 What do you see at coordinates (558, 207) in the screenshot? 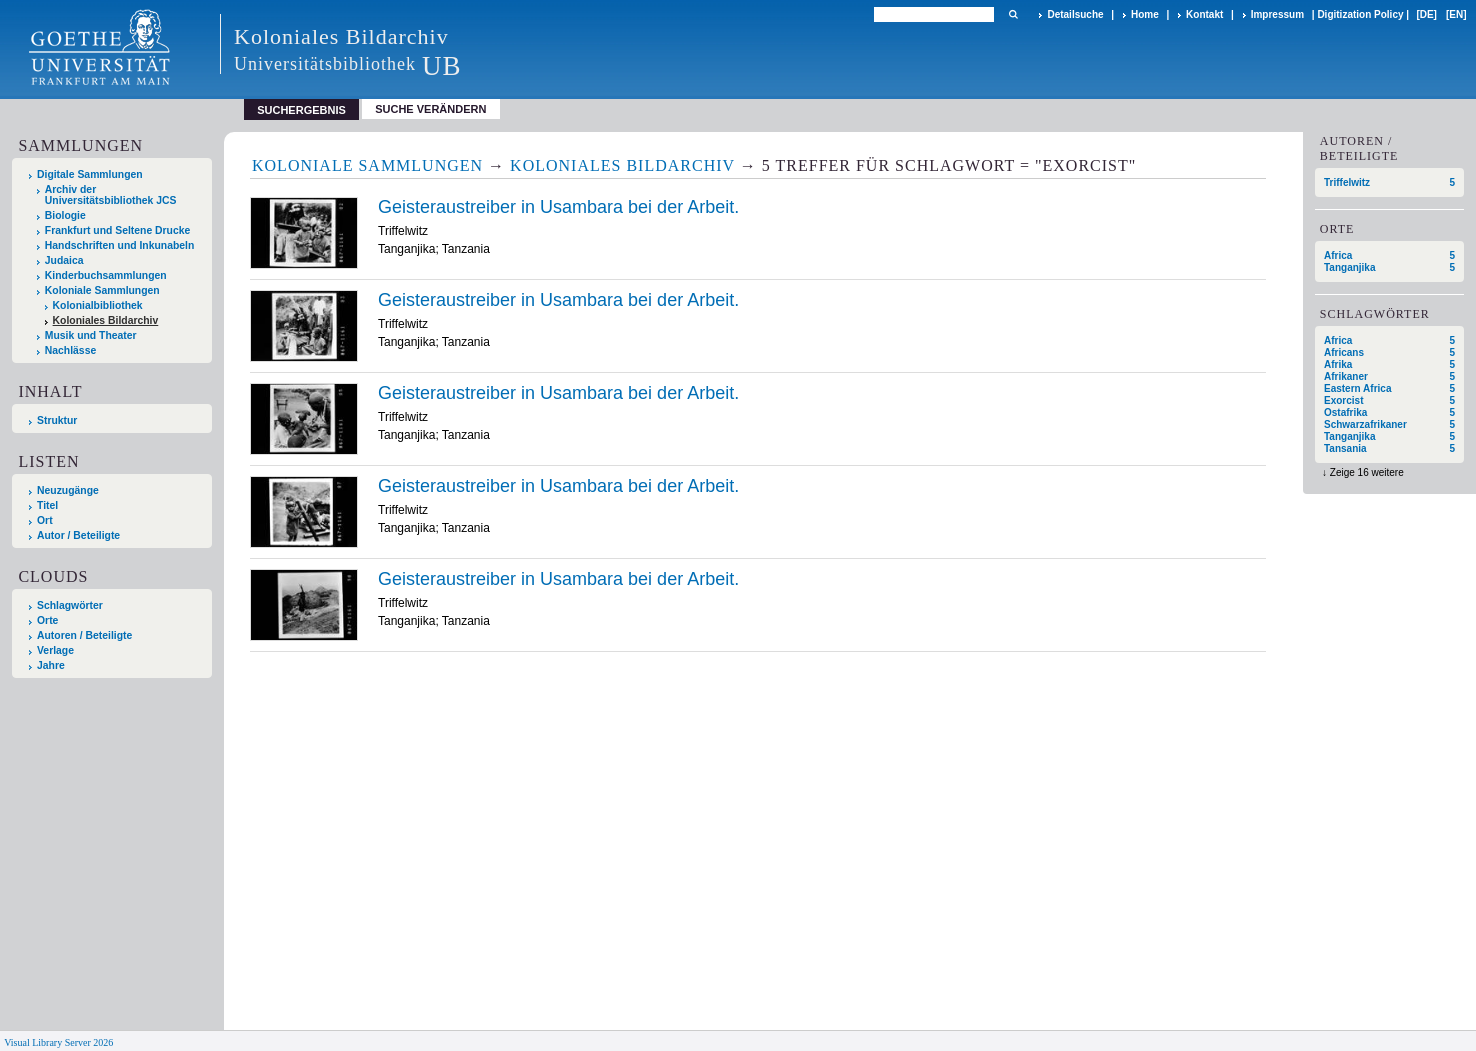
I see `Geisteraustreiber in Usambara bei der Arbeit.` at bounding box center [558, 207].